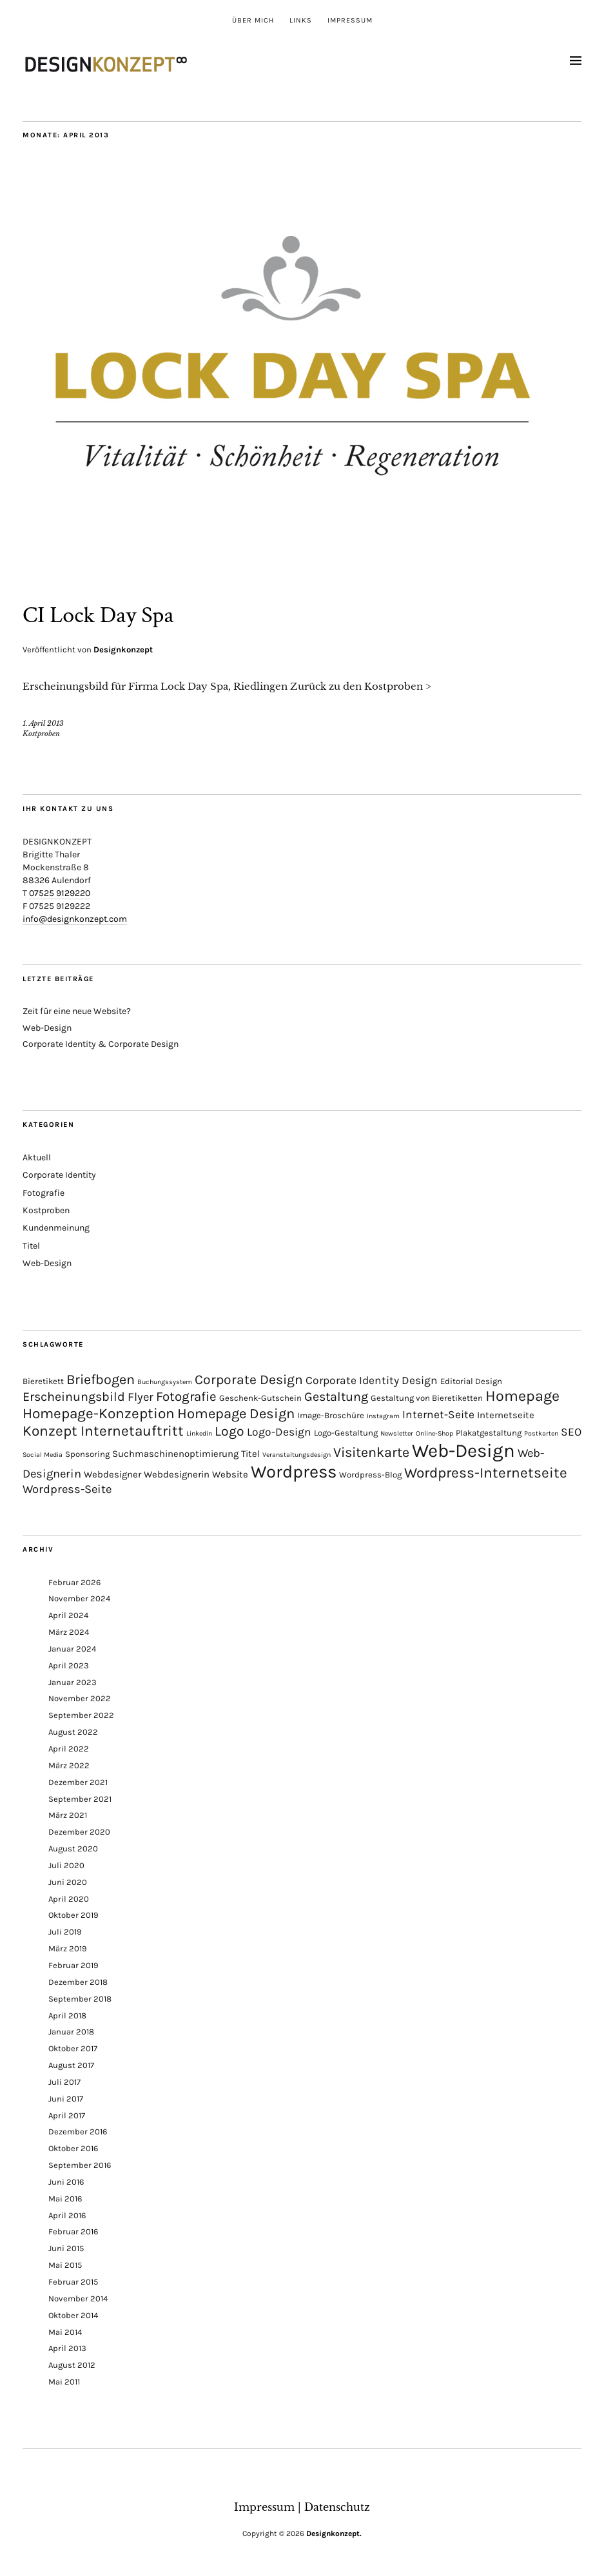  Describe the element at coordinates (352, 1378) in the screenshot. I see `Corporate Identity [Corporate Identity (5 Einträge)]` at that location.